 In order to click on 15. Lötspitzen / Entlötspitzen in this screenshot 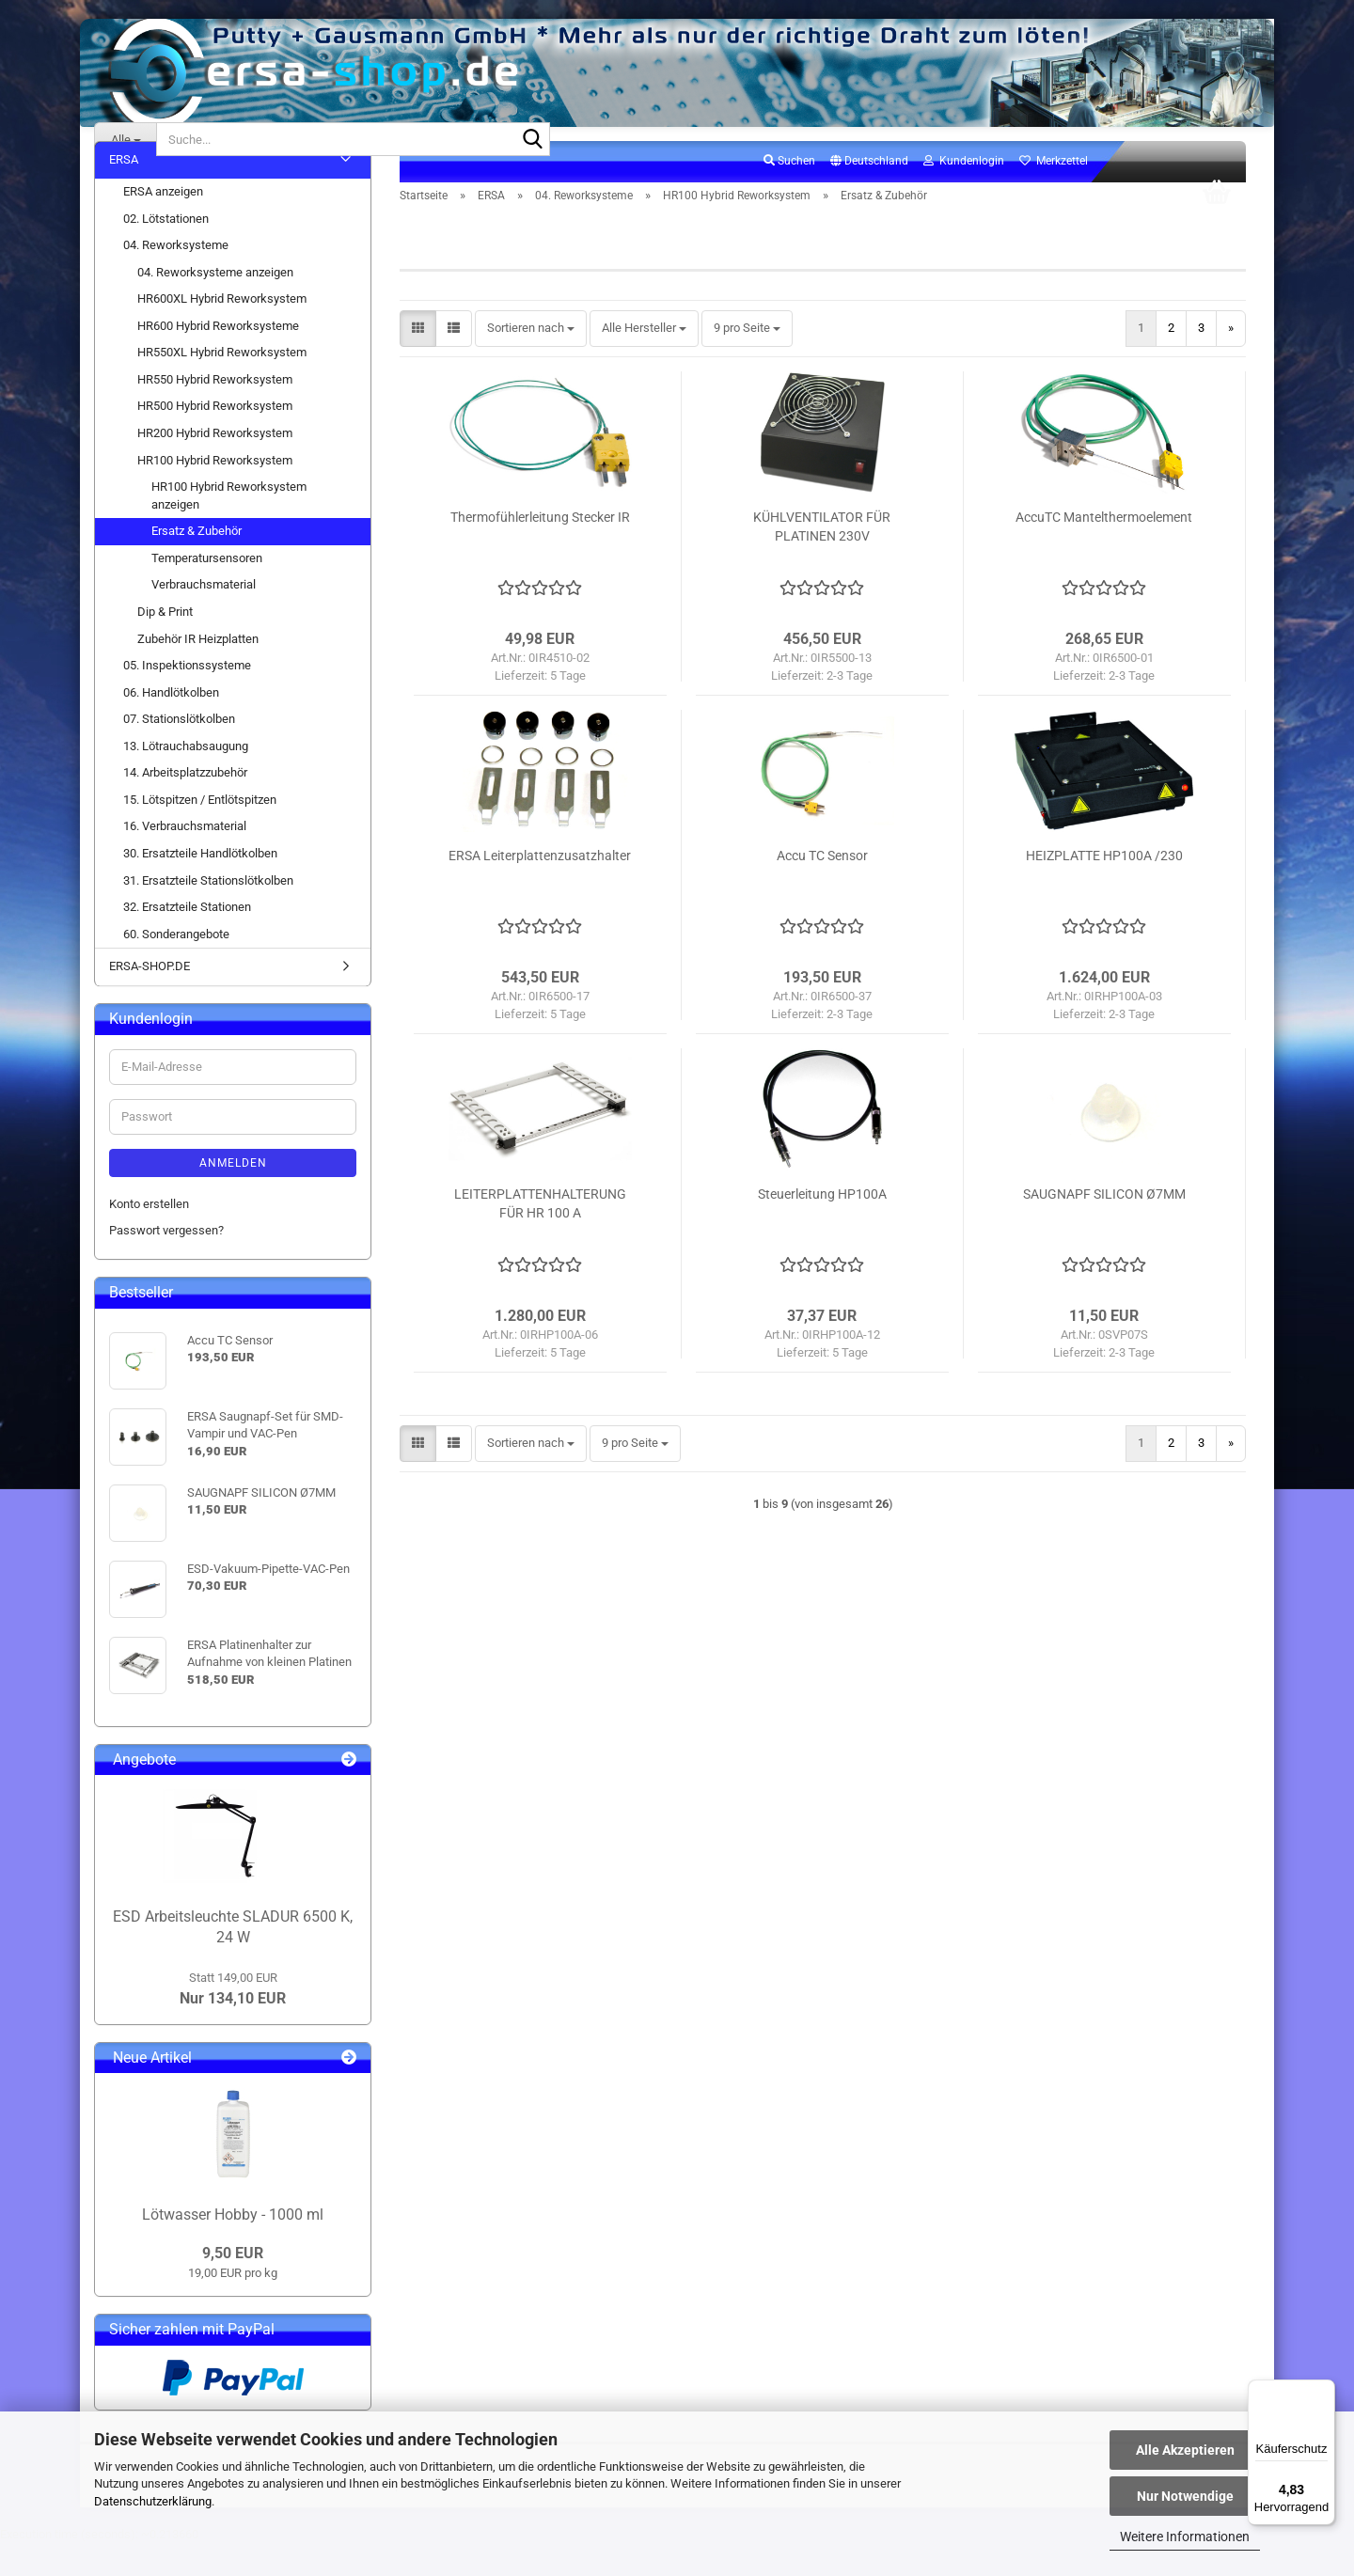, I will do `click(199, 832)`.